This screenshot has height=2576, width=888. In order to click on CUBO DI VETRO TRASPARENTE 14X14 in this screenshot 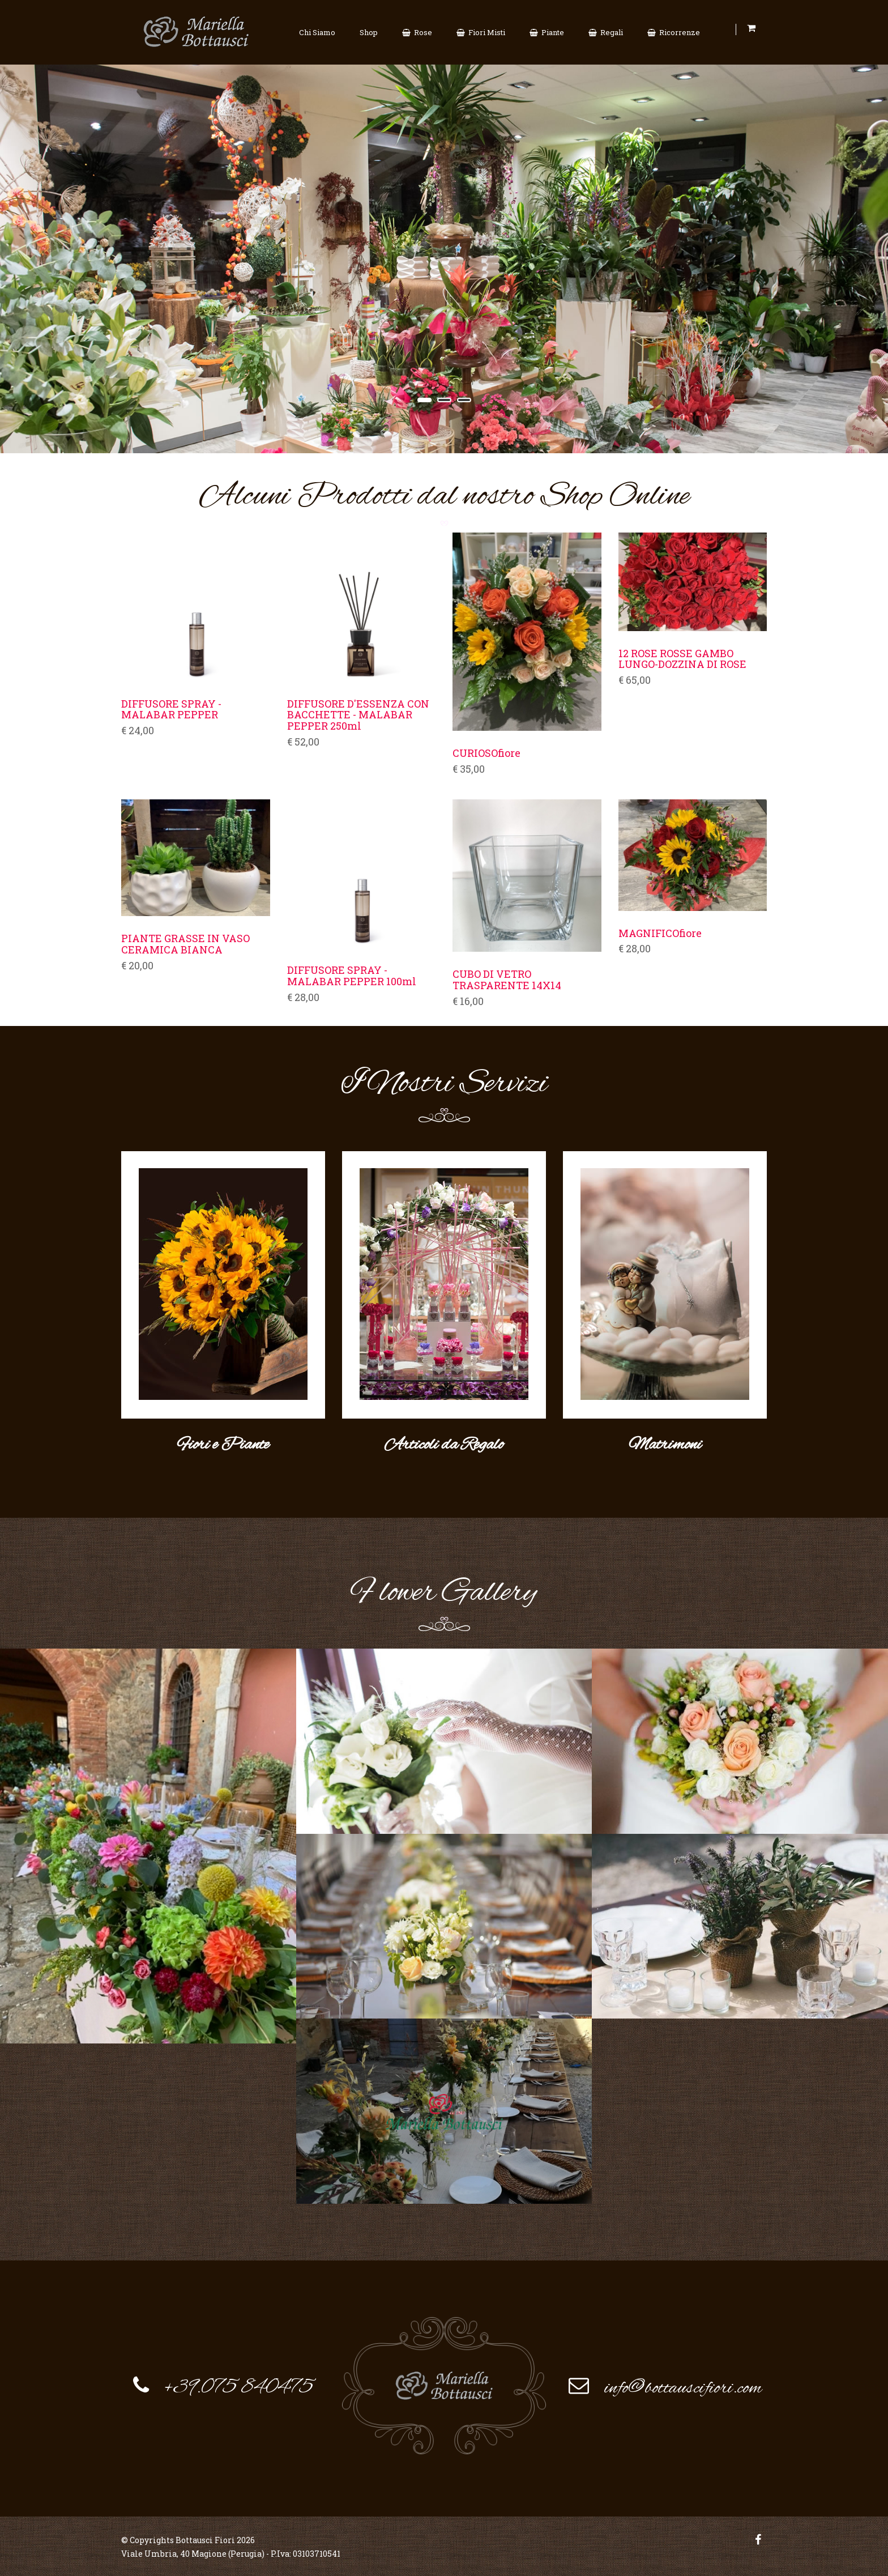, I will do `click(506, 980)`.